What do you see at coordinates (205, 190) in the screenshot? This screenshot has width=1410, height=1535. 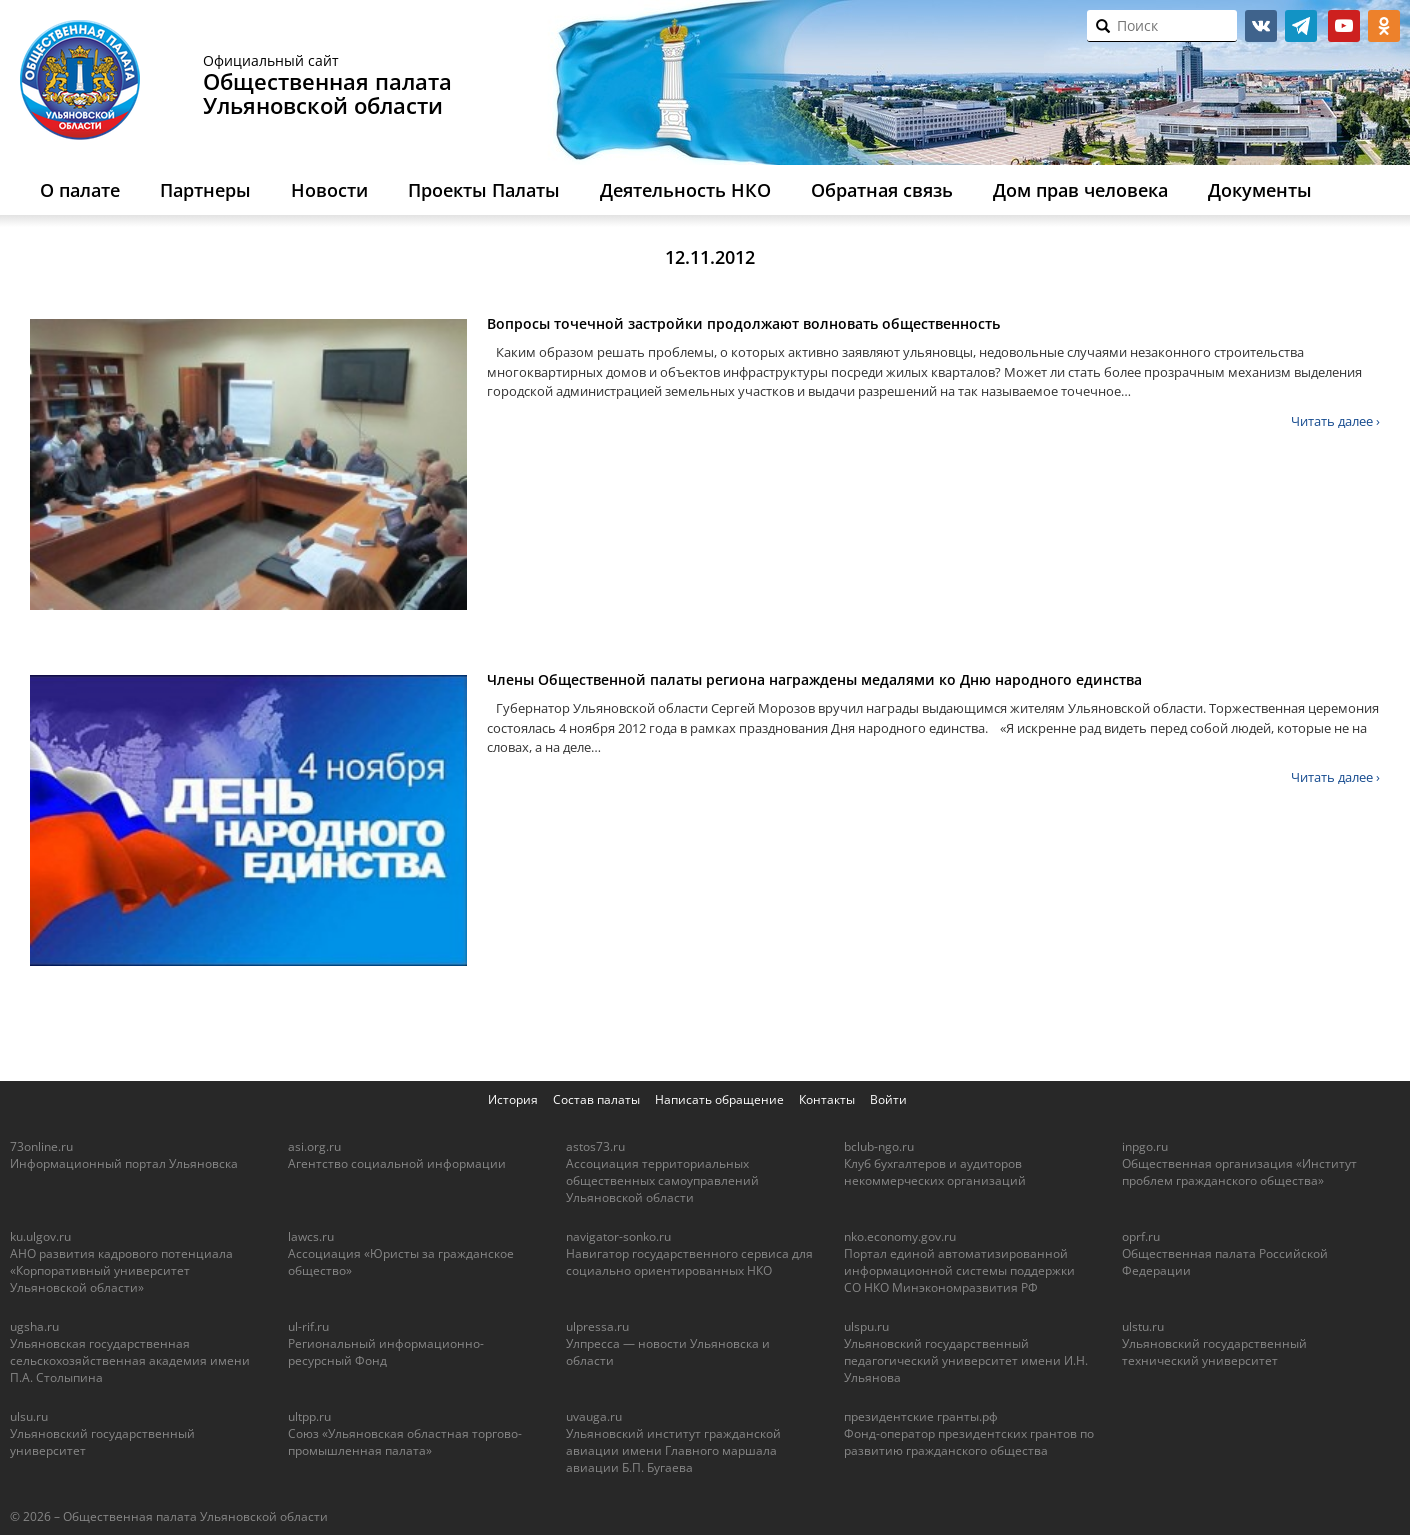 I see `Партнеры` at bounding box center [205, 190].